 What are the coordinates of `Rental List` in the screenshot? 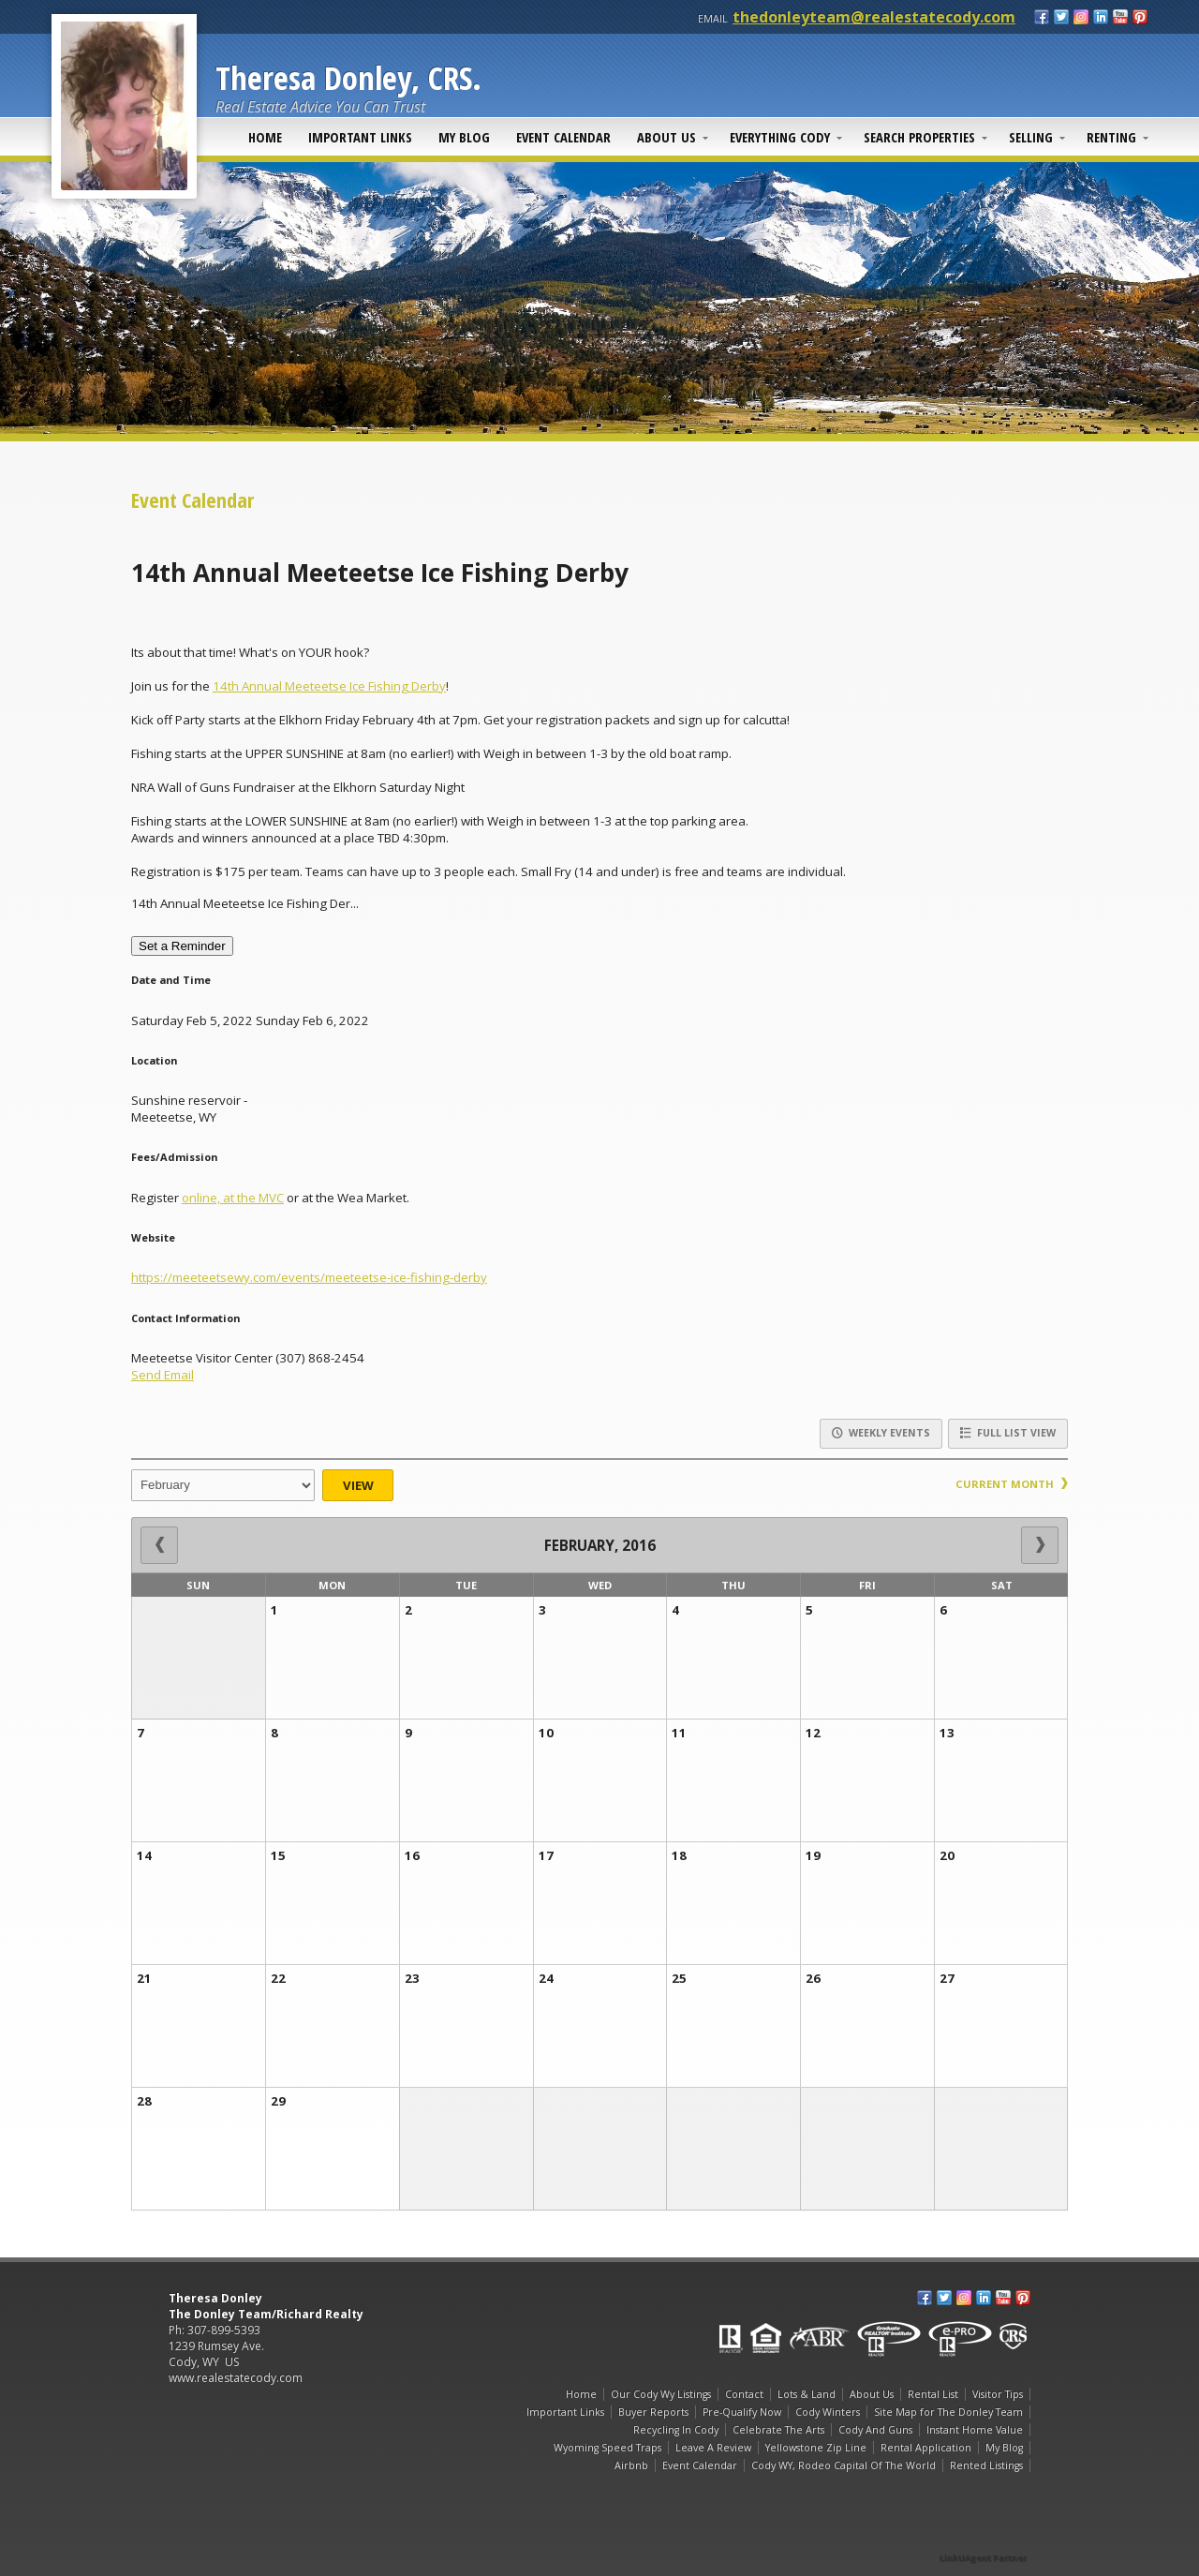 It's located at (933, 2394).